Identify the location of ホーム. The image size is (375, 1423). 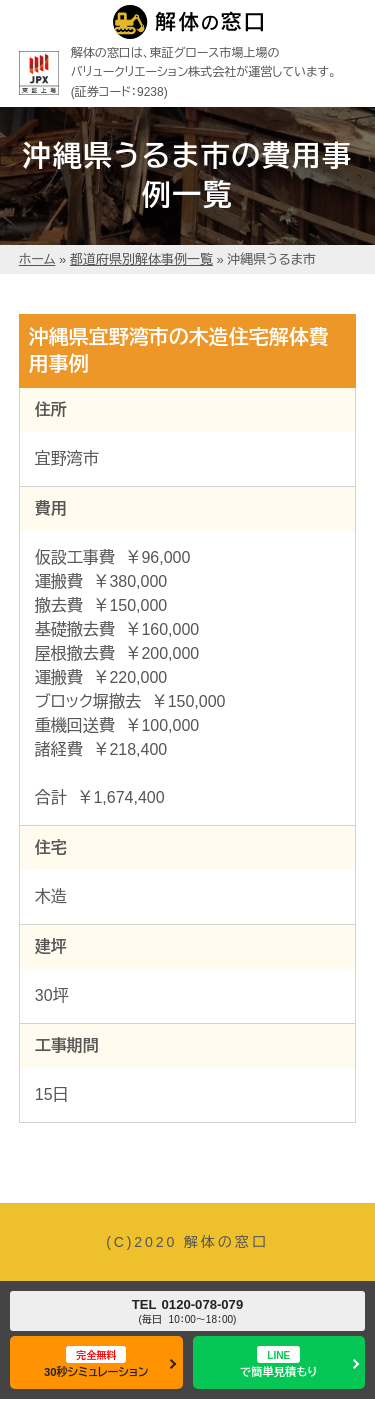
(37, 259).